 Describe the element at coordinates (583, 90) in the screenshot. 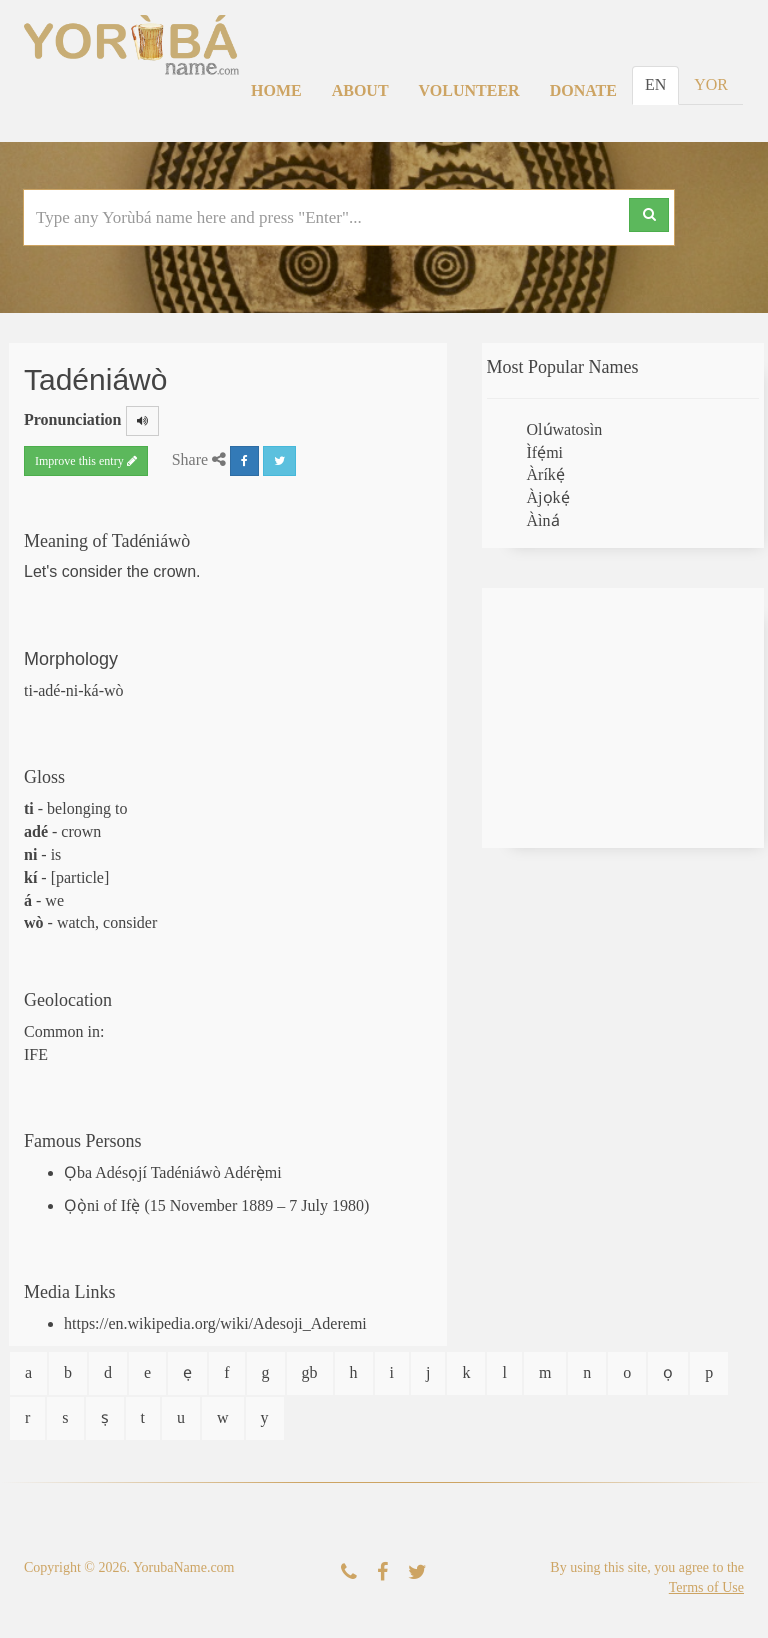

I see `Donate` at that location.